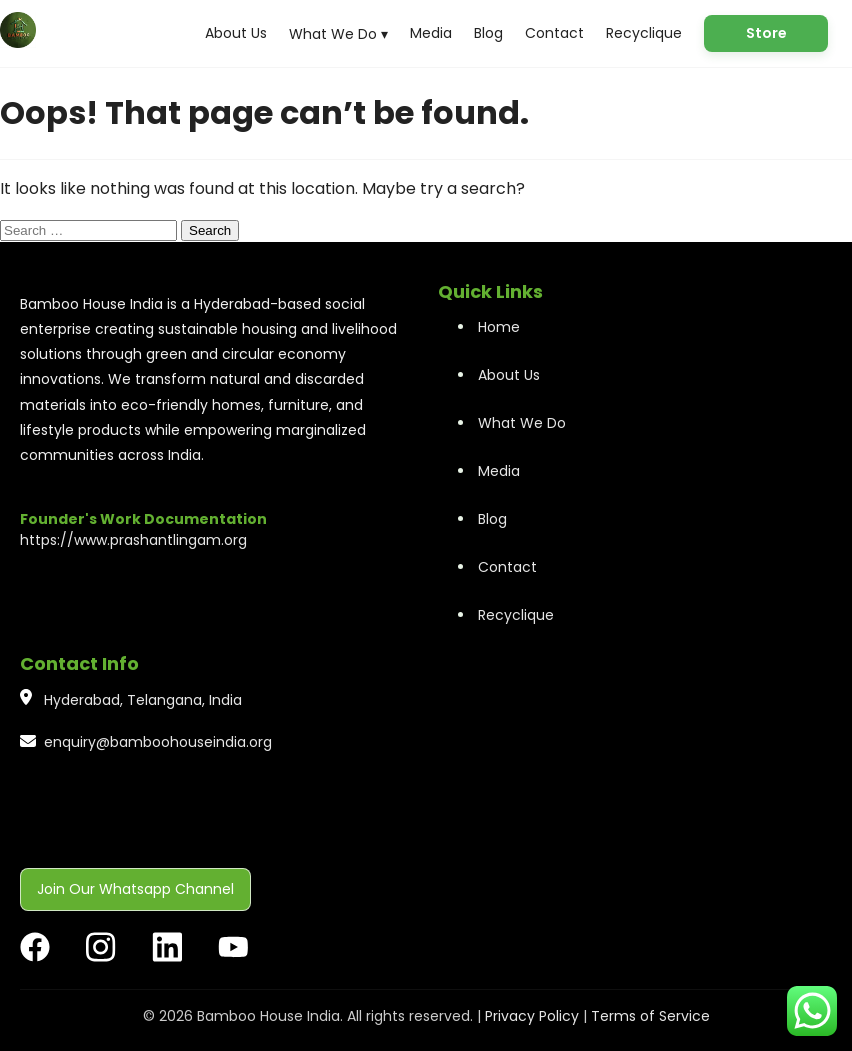 The height and width of the screenshot is (1051, 852). Describe the element at coordinates (766, 33) in the screenshot. I see `Store` at that location.